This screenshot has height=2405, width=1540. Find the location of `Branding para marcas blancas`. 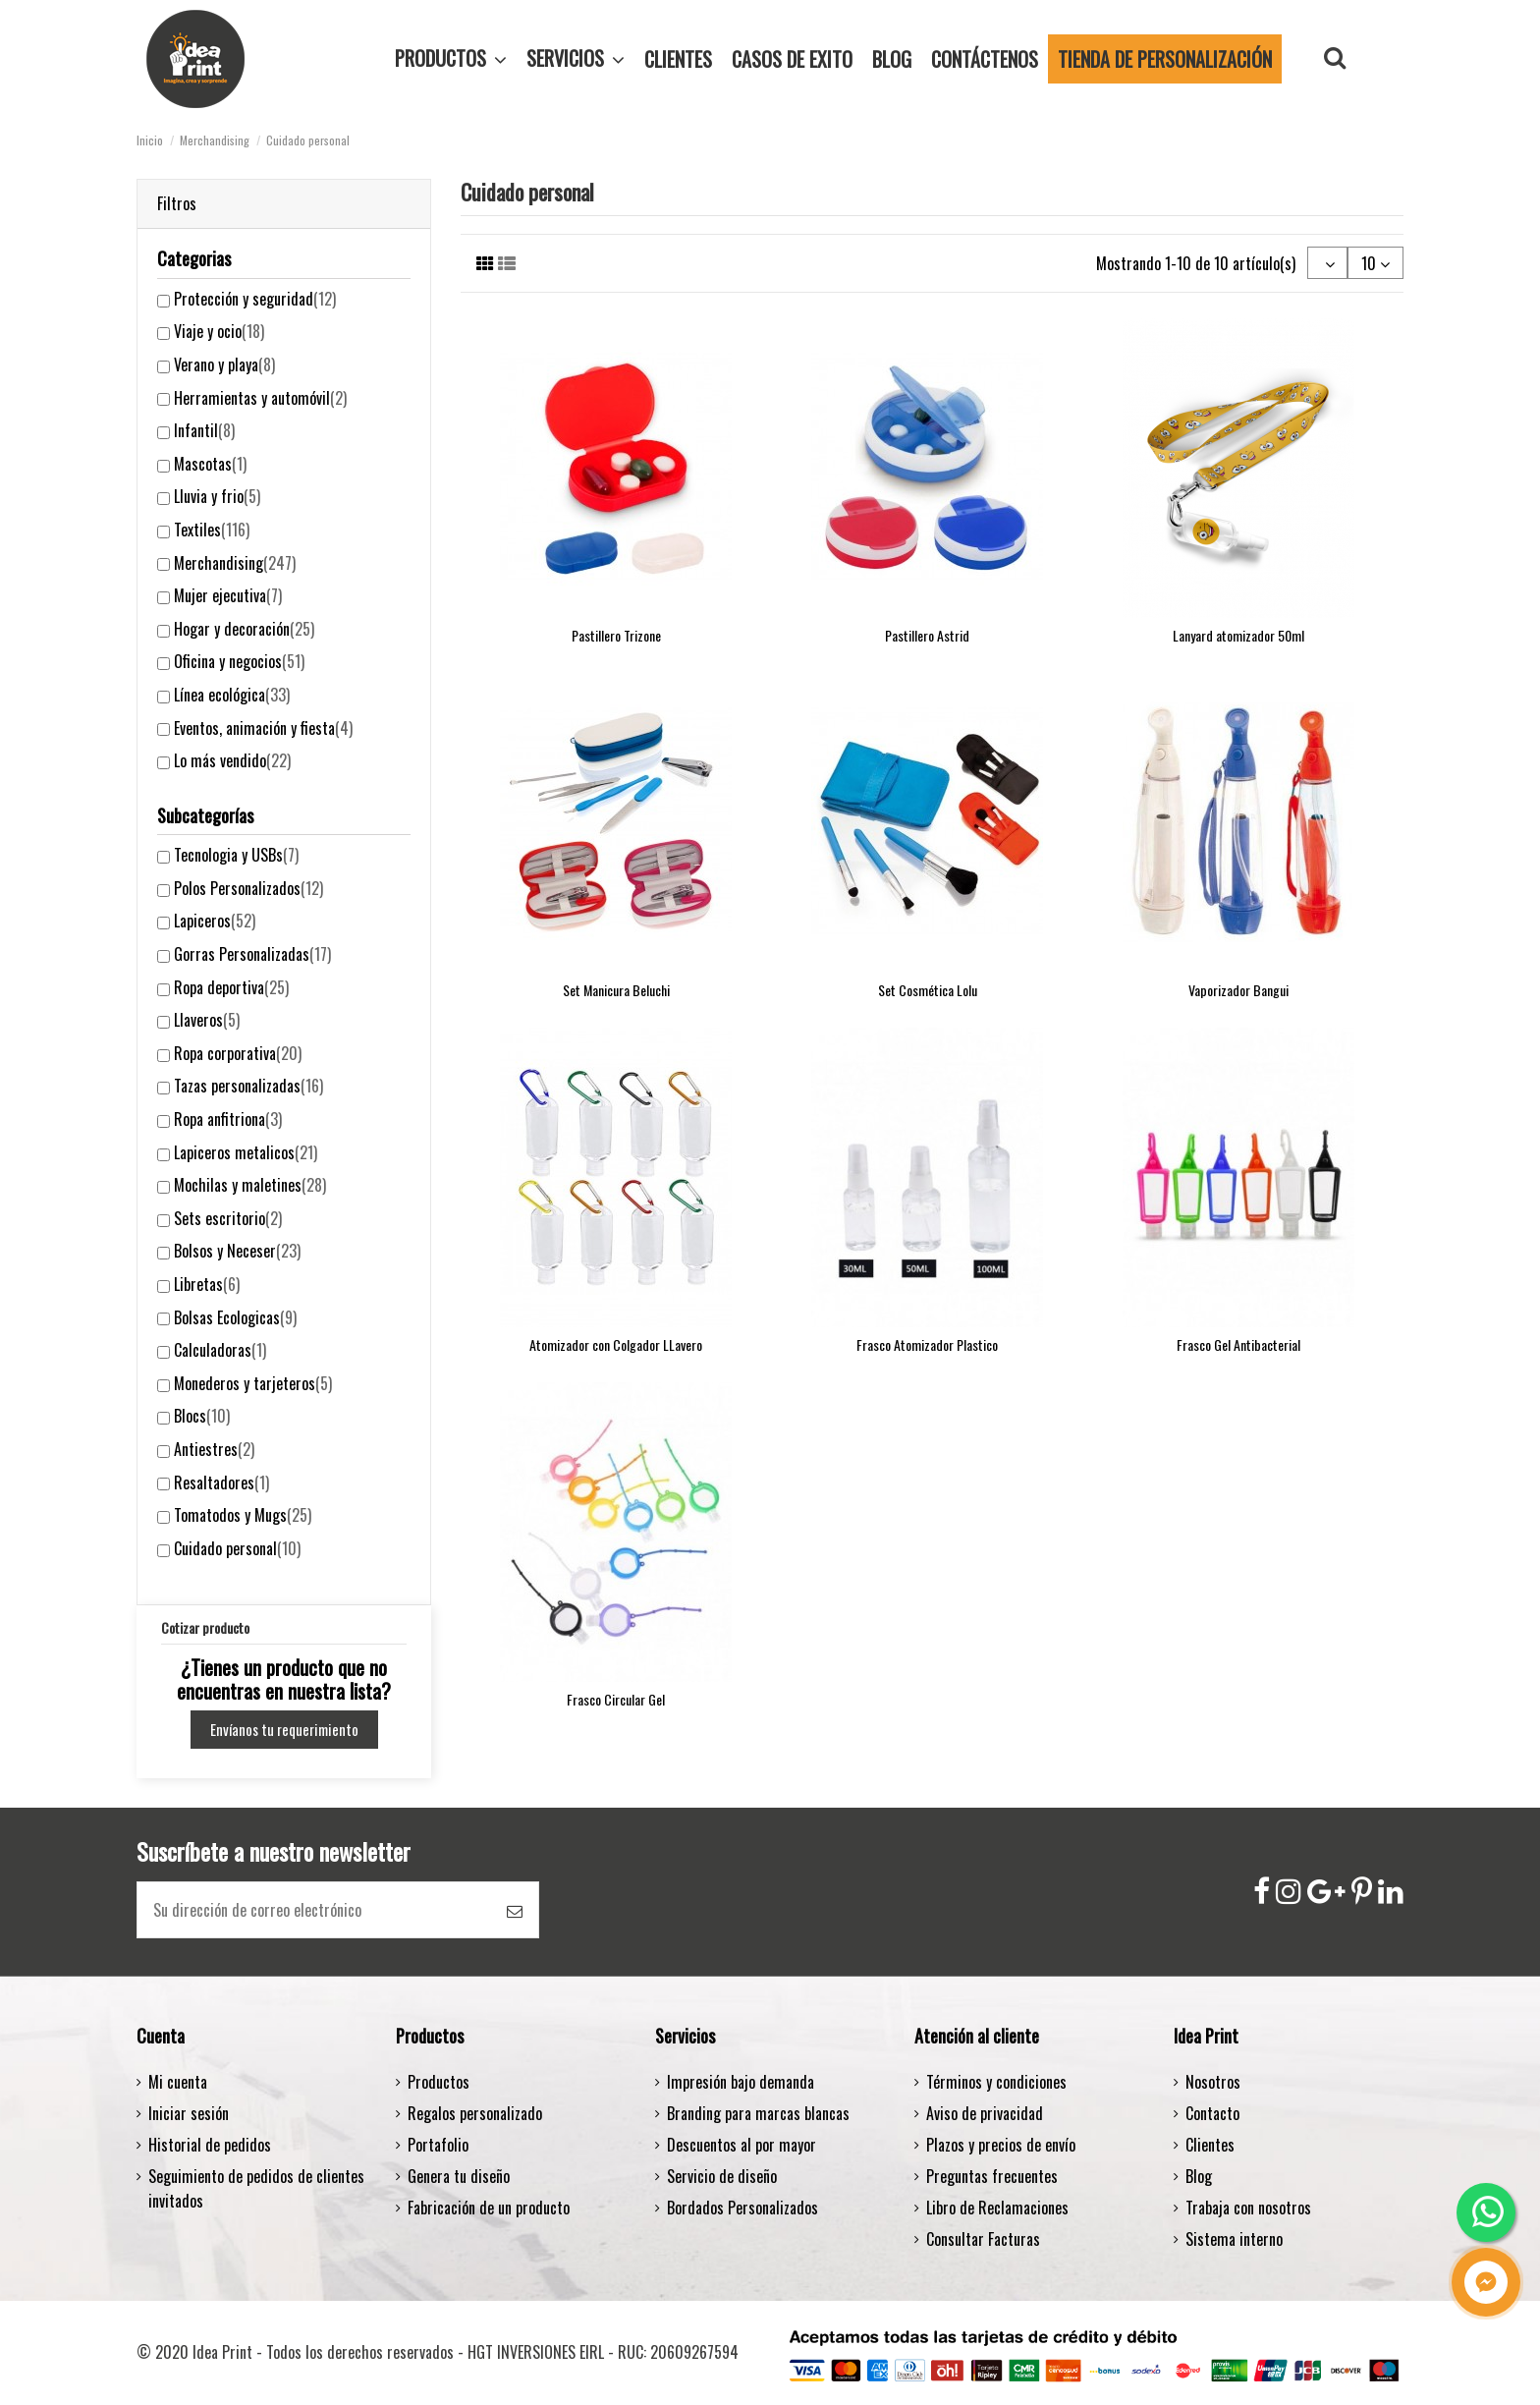

Branding para marcas blancas is located at coordinates (758, 2113).